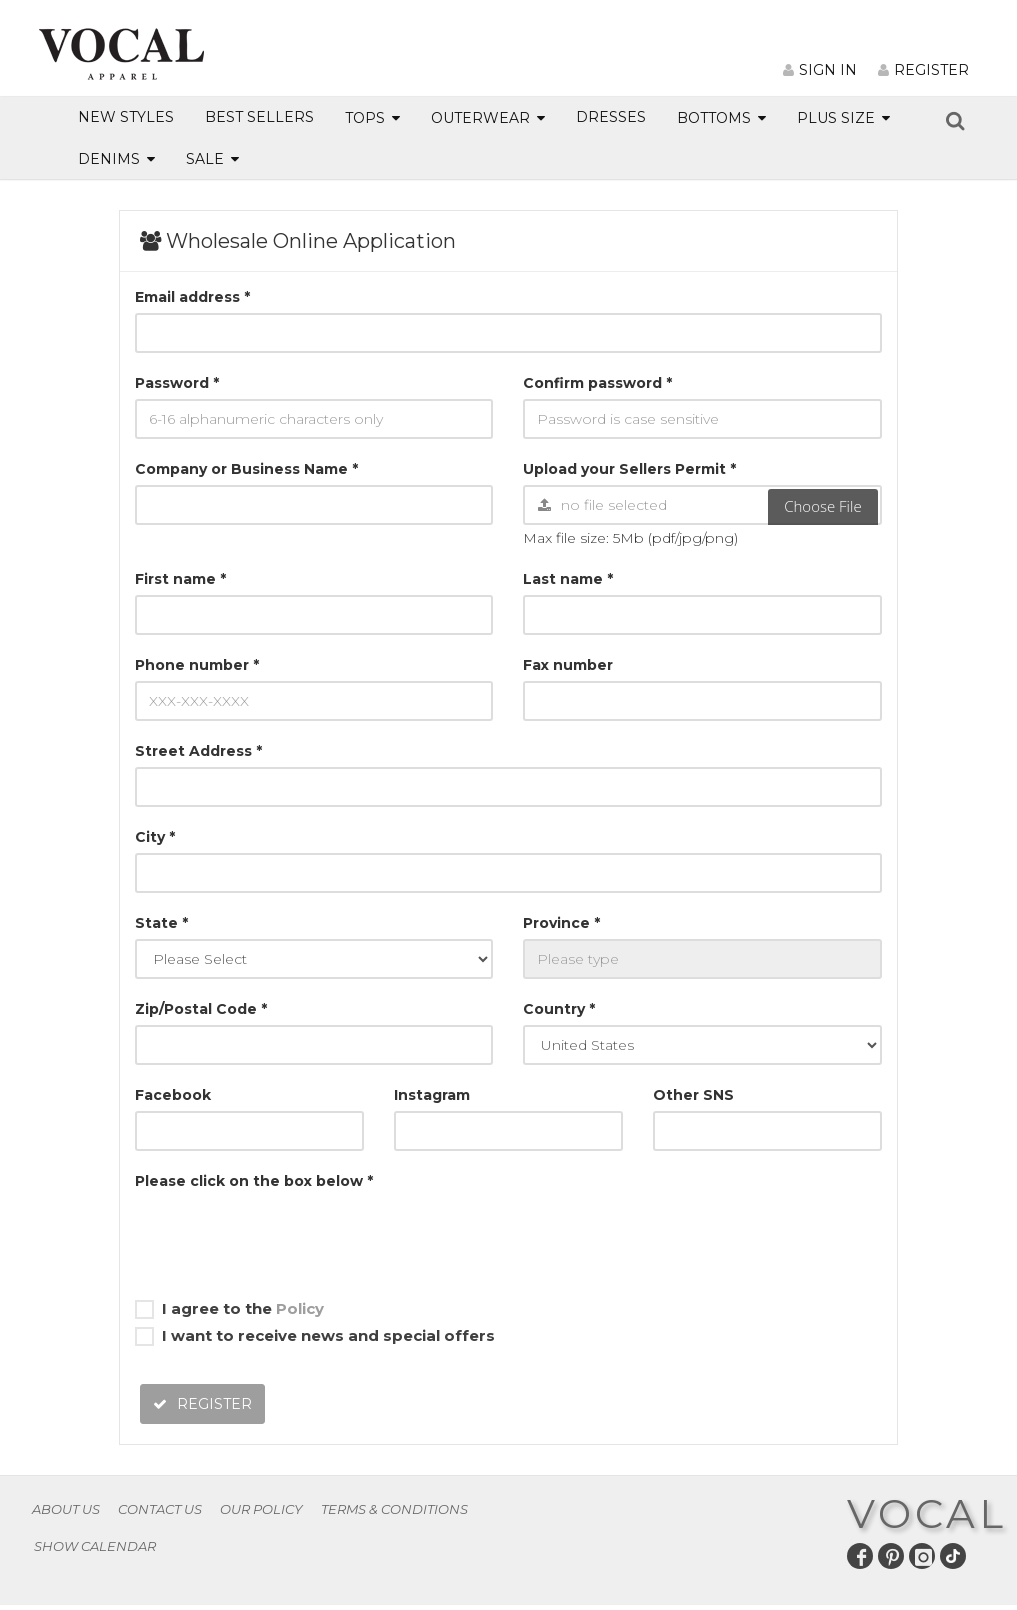  Describe the element at coordinates (126, 117) in the screenshot. I see `NEW STYLES` at that location.